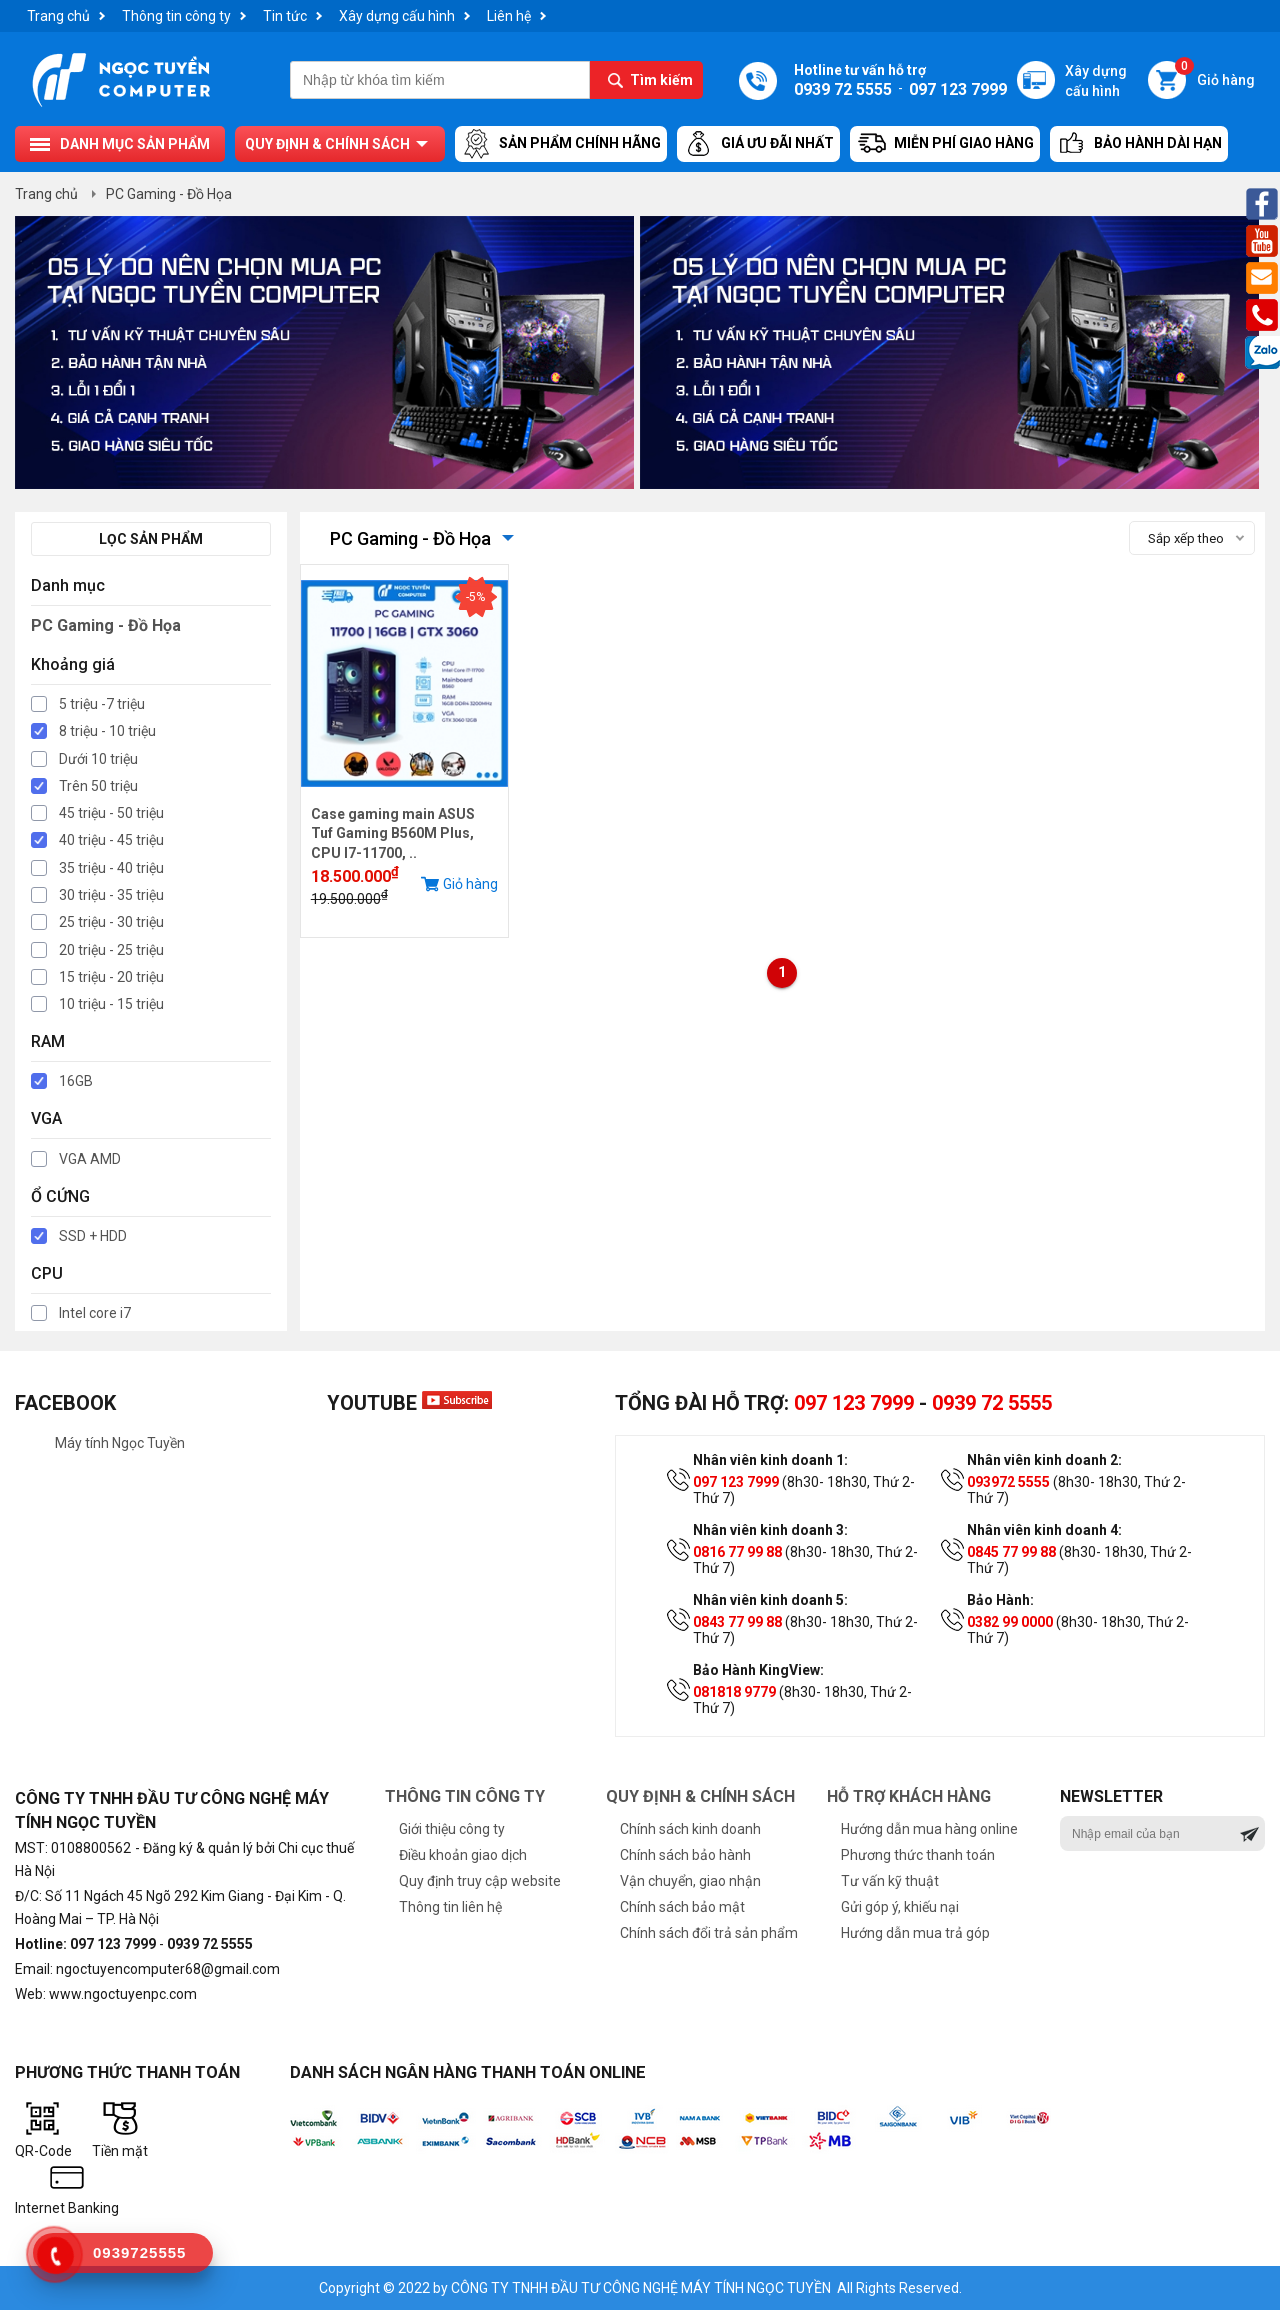  What do you see at coordinates (685, 1855) in the screenshot?
I see `Chính sách bảo hành` at bounding box center [685, 1855].